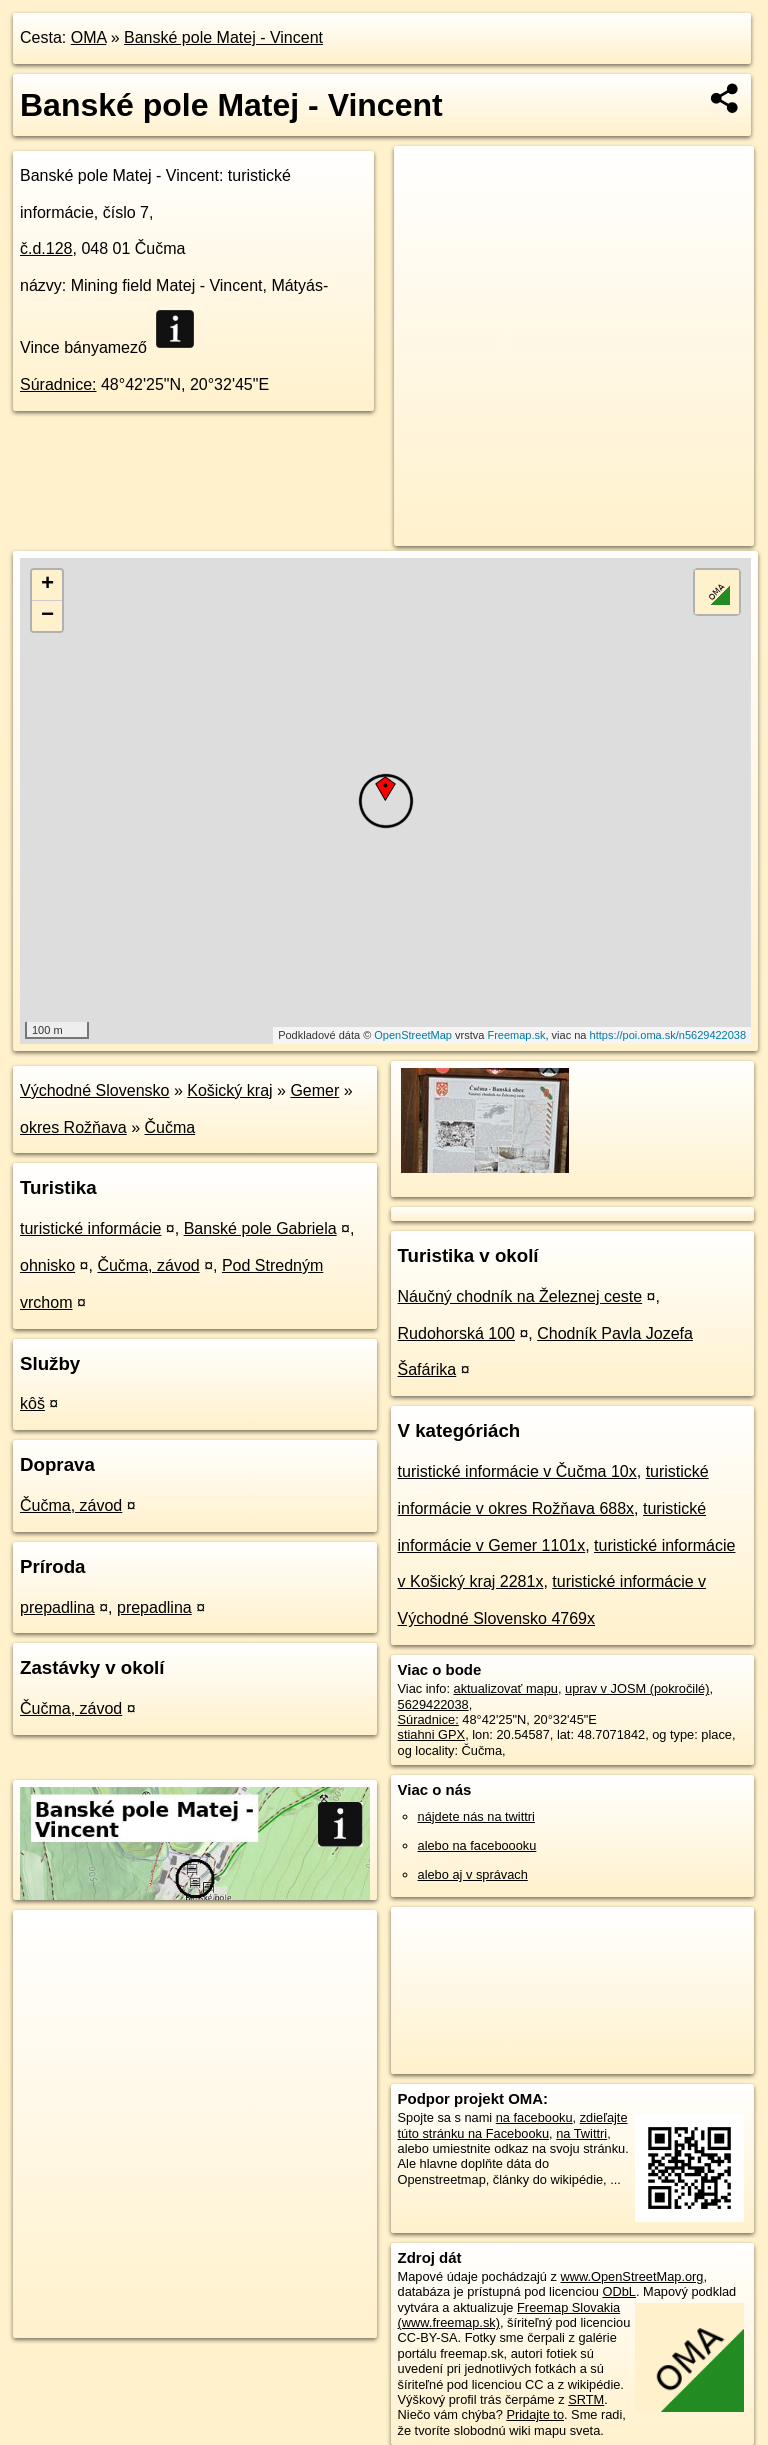 The width and height of the screenshot is (768, 2445). I want to click on + [button], so click(47, 585).